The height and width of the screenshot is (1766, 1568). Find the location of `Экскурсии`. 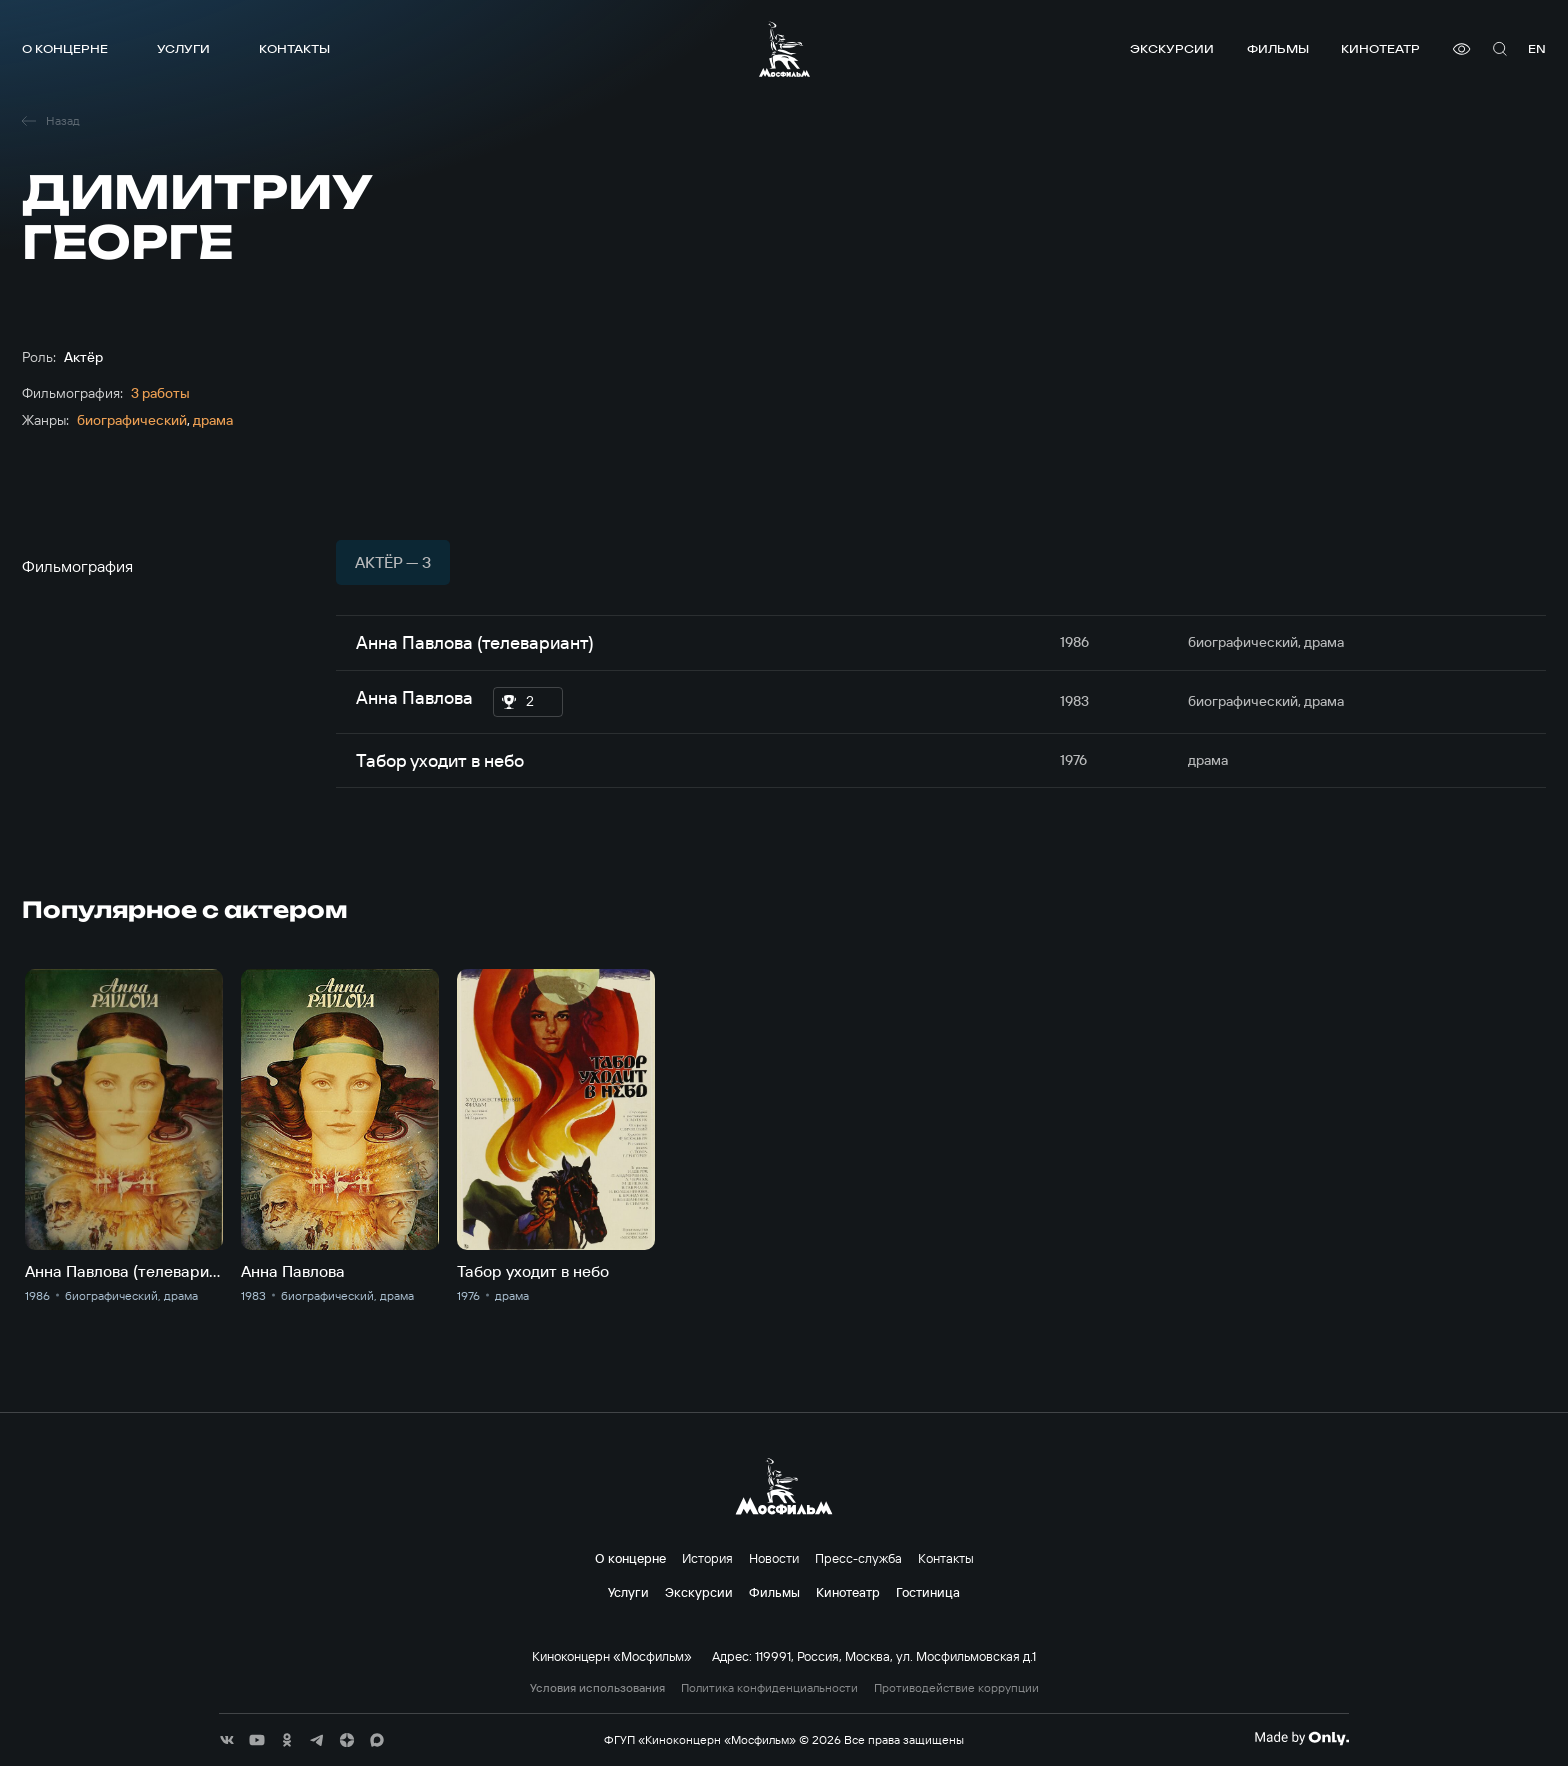

Экскурсии is located at coordinates (1172, 48).